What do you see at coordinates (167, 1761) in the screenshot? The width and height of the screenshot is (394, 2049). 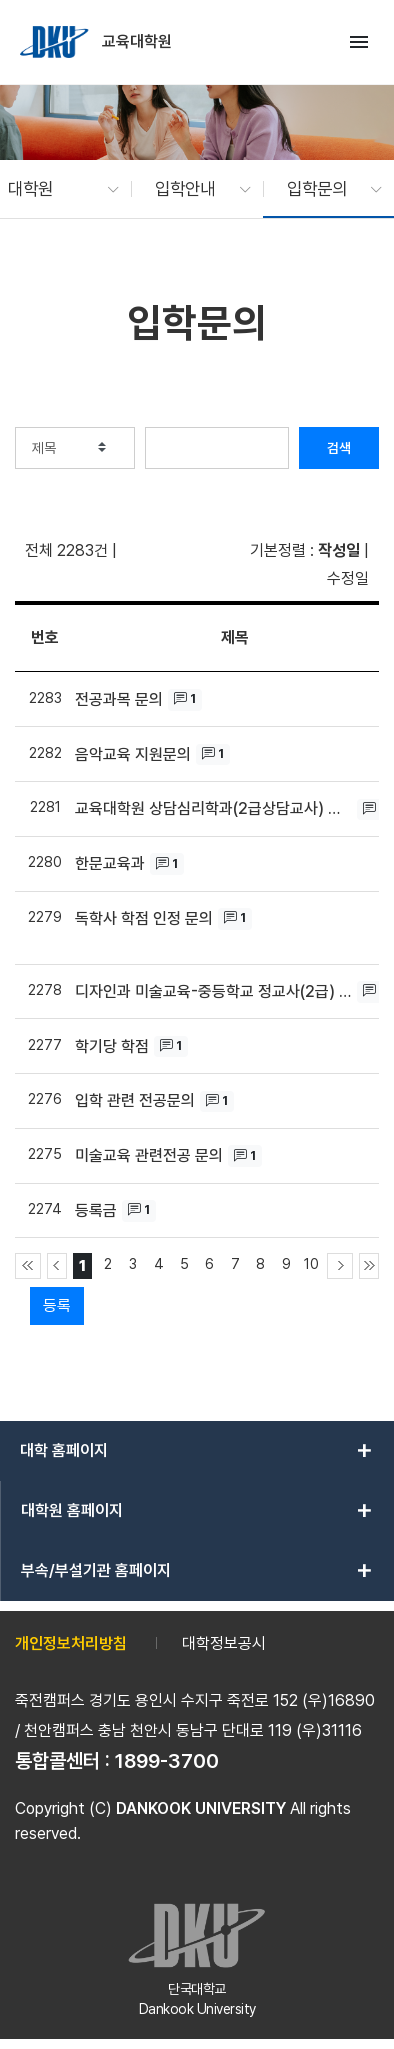 I see `1899-3700` at bounding box center [167, 1761].